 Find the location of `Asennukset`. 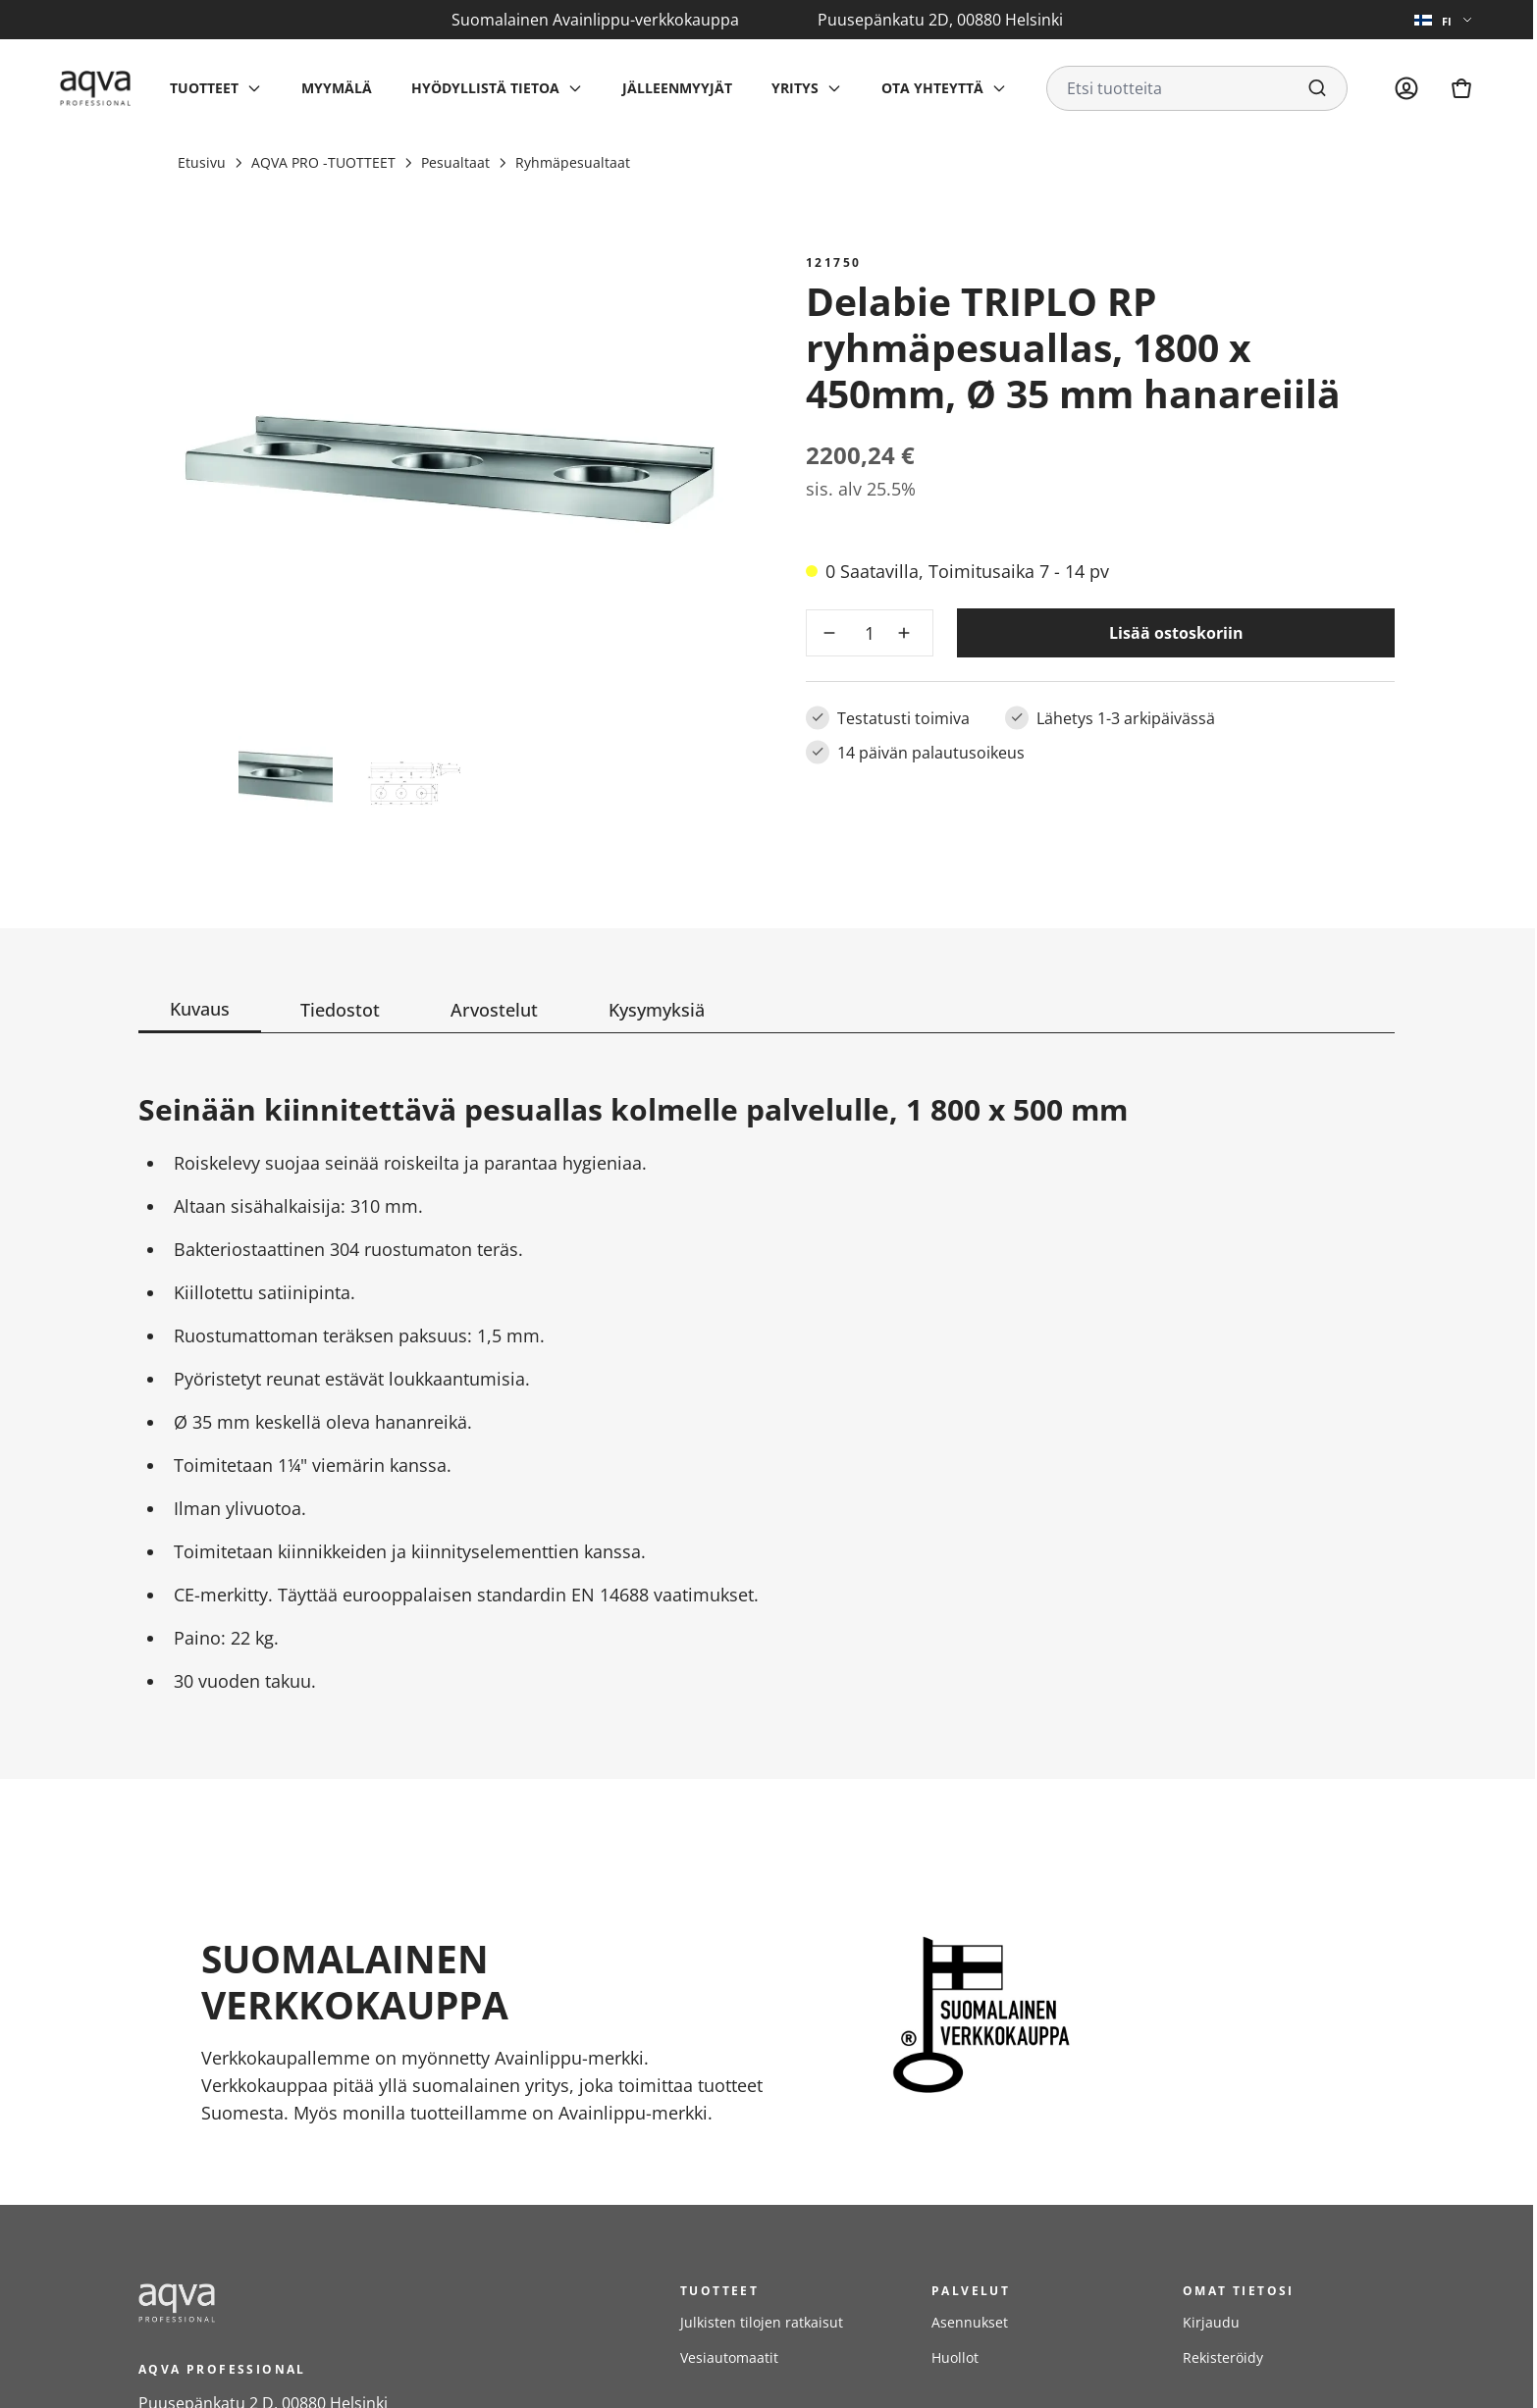

Asennukset is located at coordinates (969, 2322).